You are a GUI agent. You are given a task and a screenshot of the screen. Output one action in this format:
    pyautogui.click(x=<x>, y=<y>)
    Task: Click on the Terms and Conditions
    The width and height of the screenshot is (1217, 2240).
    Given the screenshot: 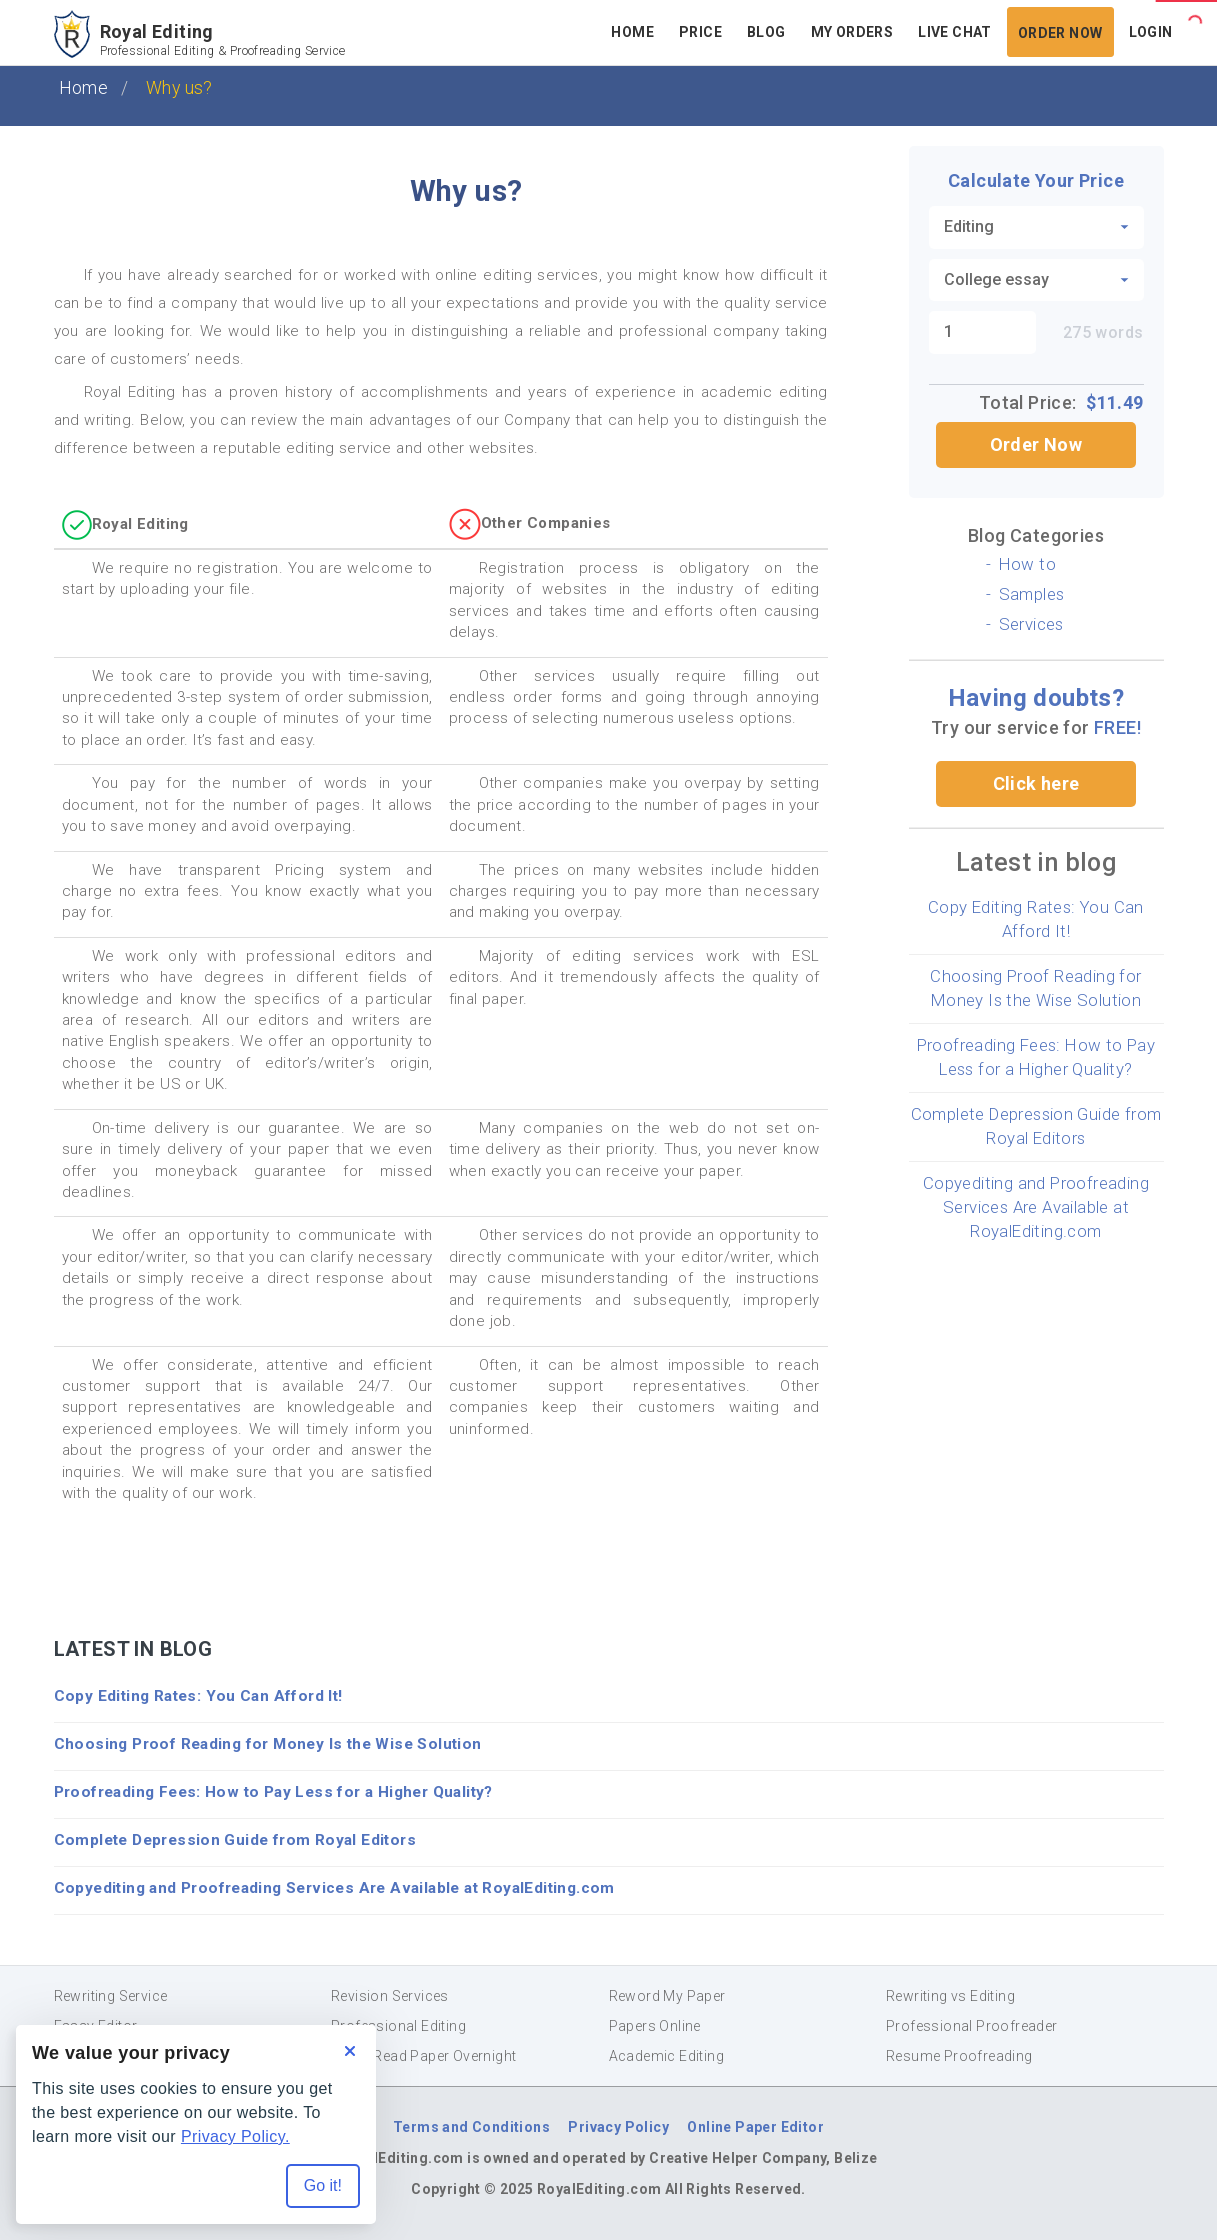 What is the action you would take?
    pyautogui.click(x=471, y=2127)
    